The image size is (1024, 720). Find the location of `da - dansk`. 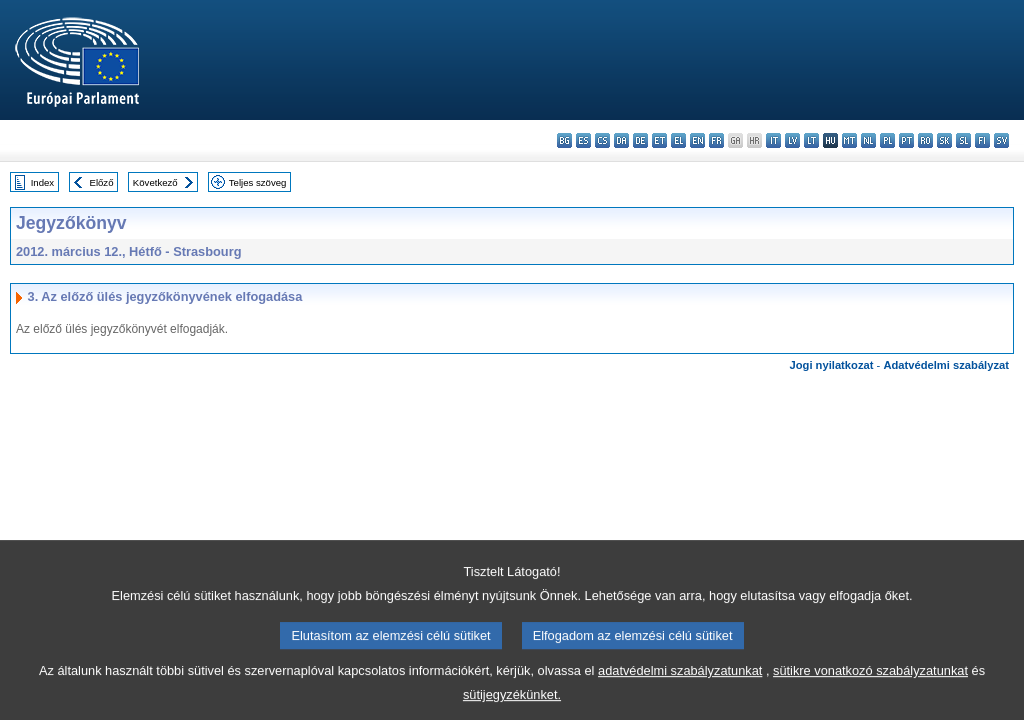

da - dansk is located at coordinates (621, 140).